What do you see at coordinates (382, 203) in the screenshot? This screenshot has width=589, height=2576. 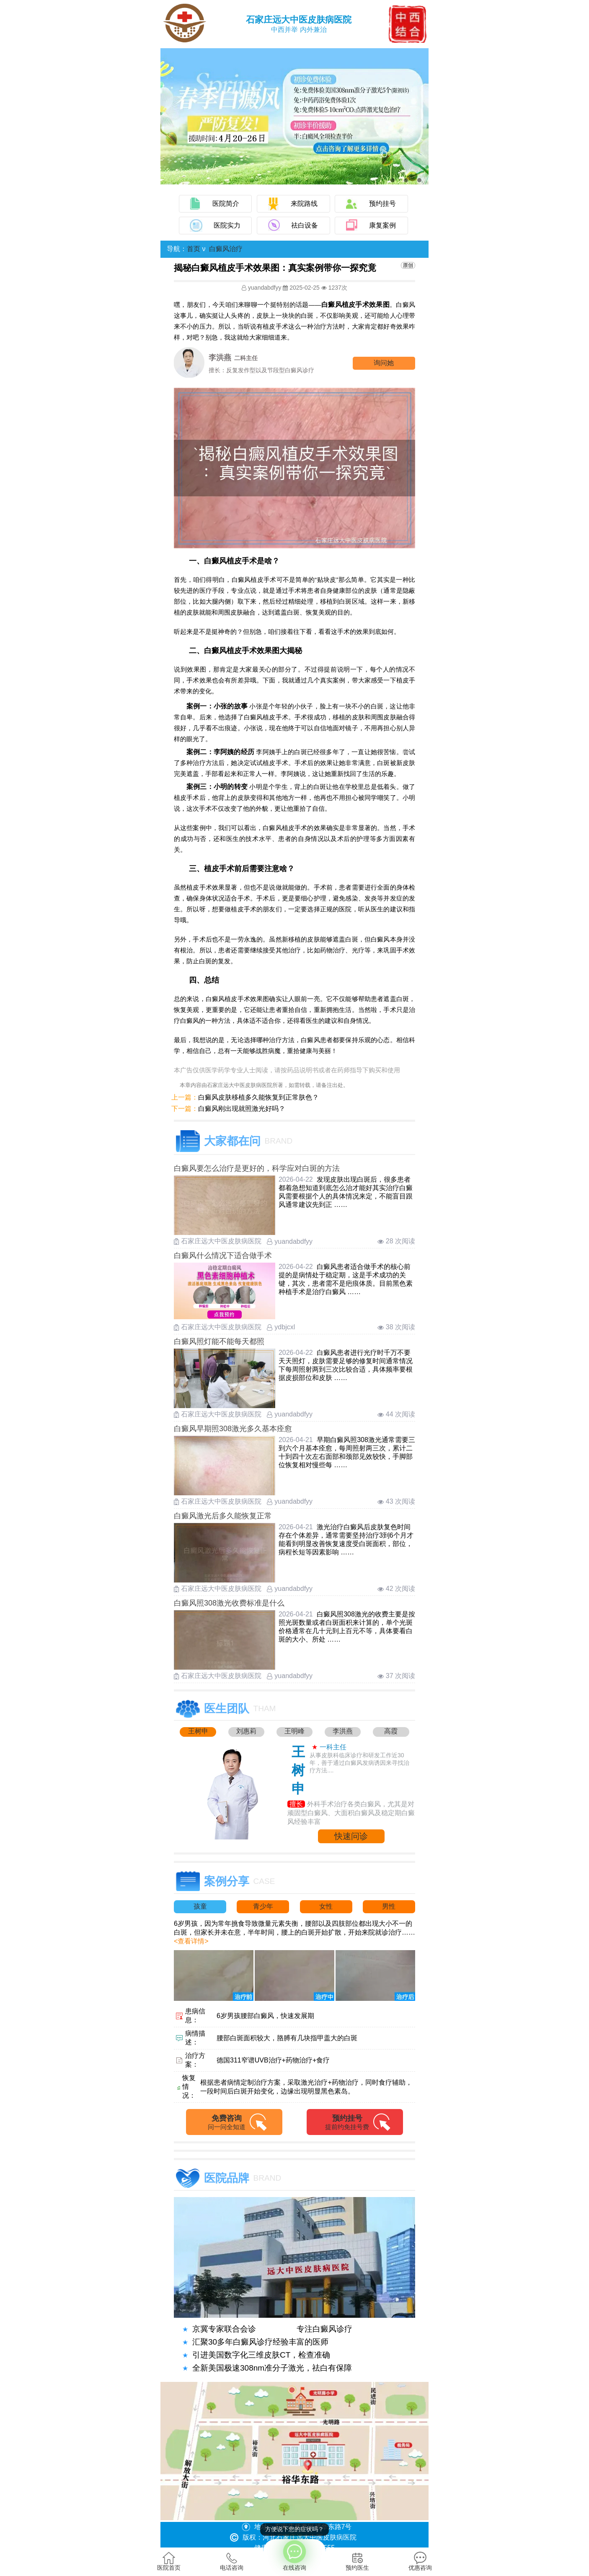 I see `预约挂号` at bounding box center [382, 203].